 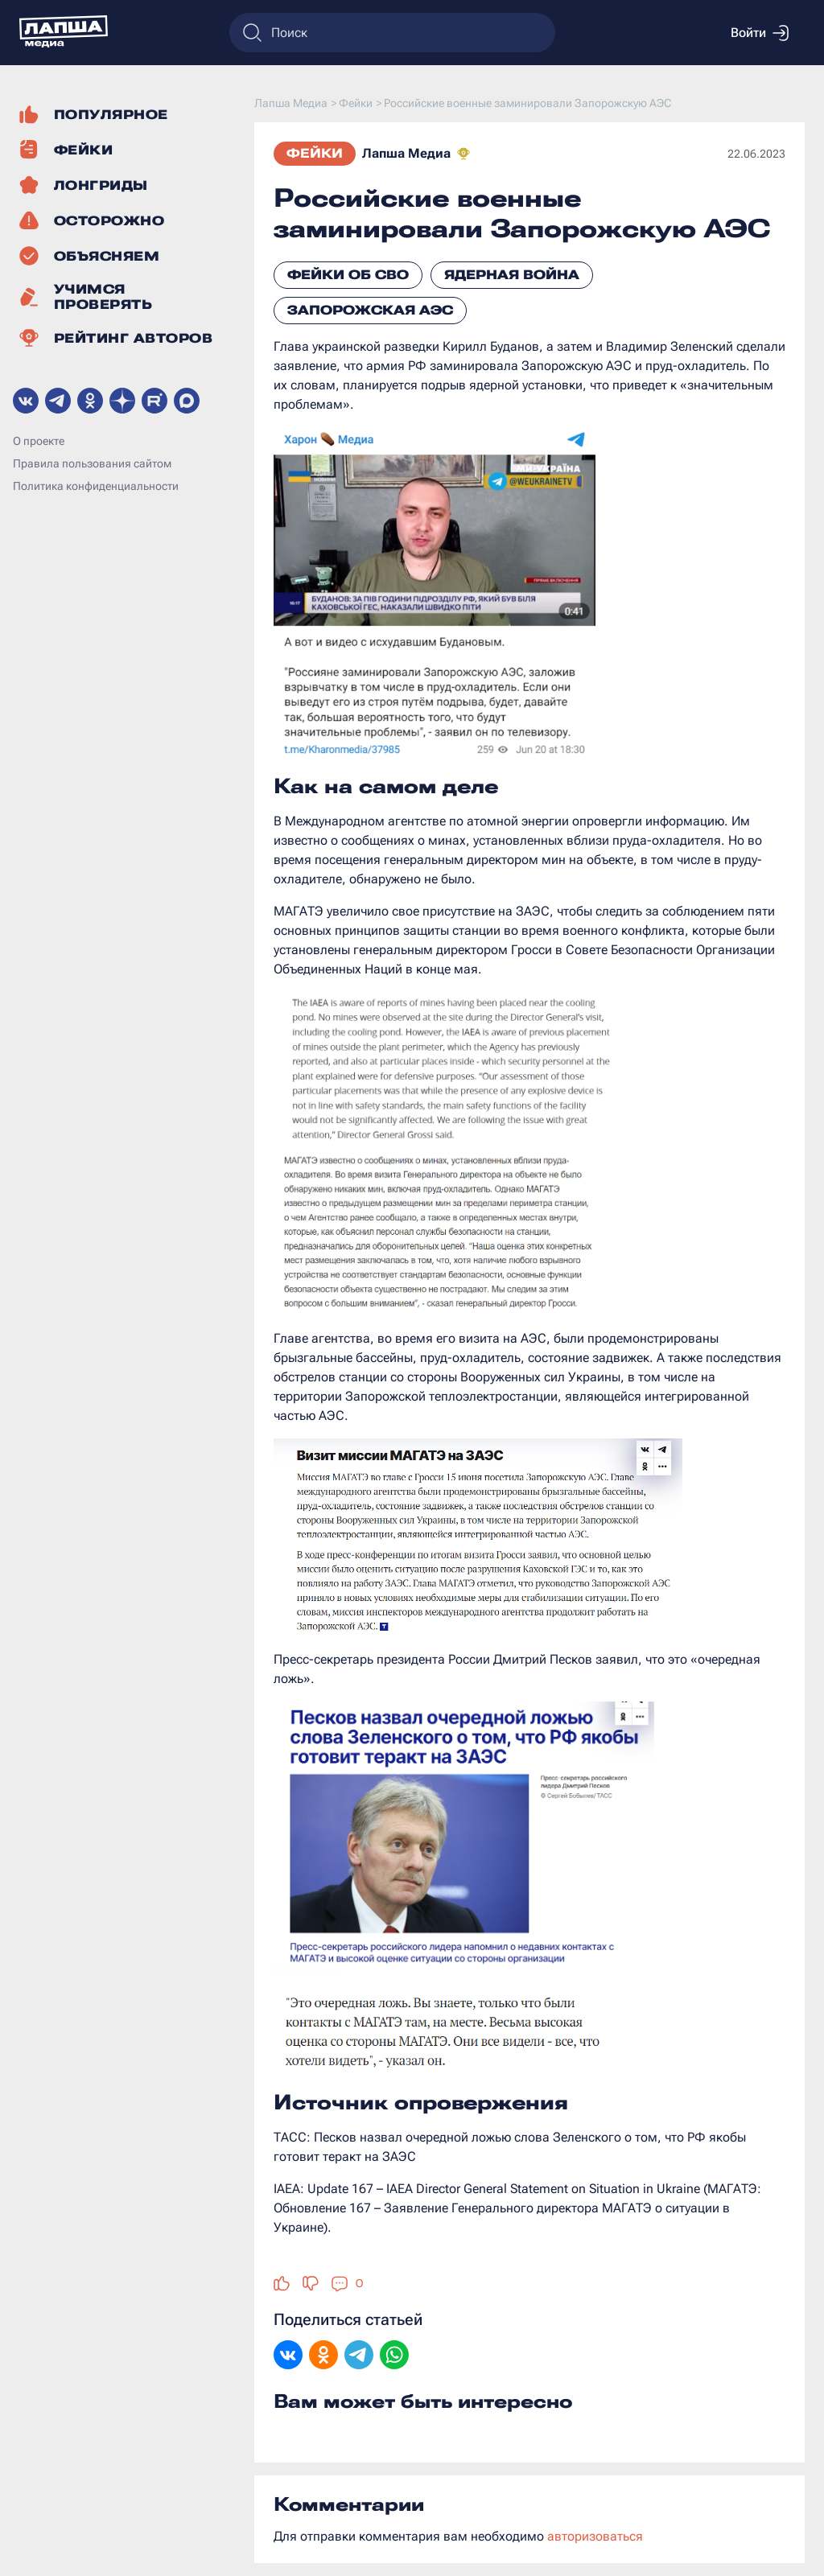 What do you see at coordinates (38, 440) in the screenshot?
I see `О проекте` at bounding box center [38, 440].